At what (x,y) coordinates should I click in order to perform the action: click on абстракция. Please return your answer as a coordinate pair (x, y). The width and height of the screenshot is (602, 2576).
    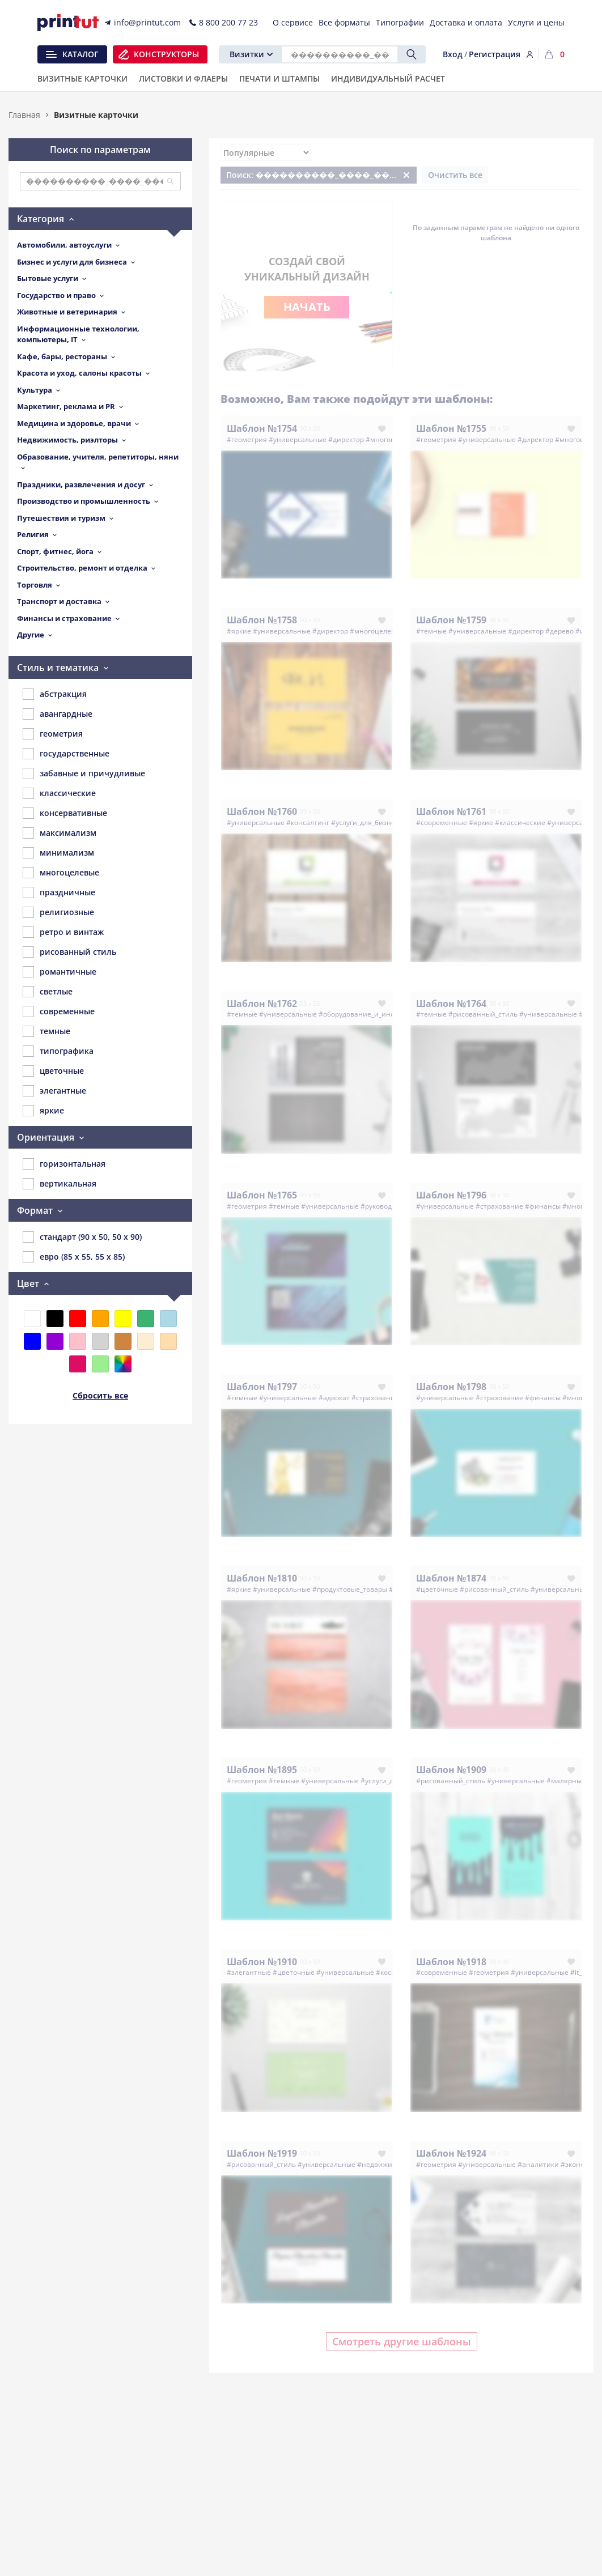
    Looking at the image, I should click on (55, 694).